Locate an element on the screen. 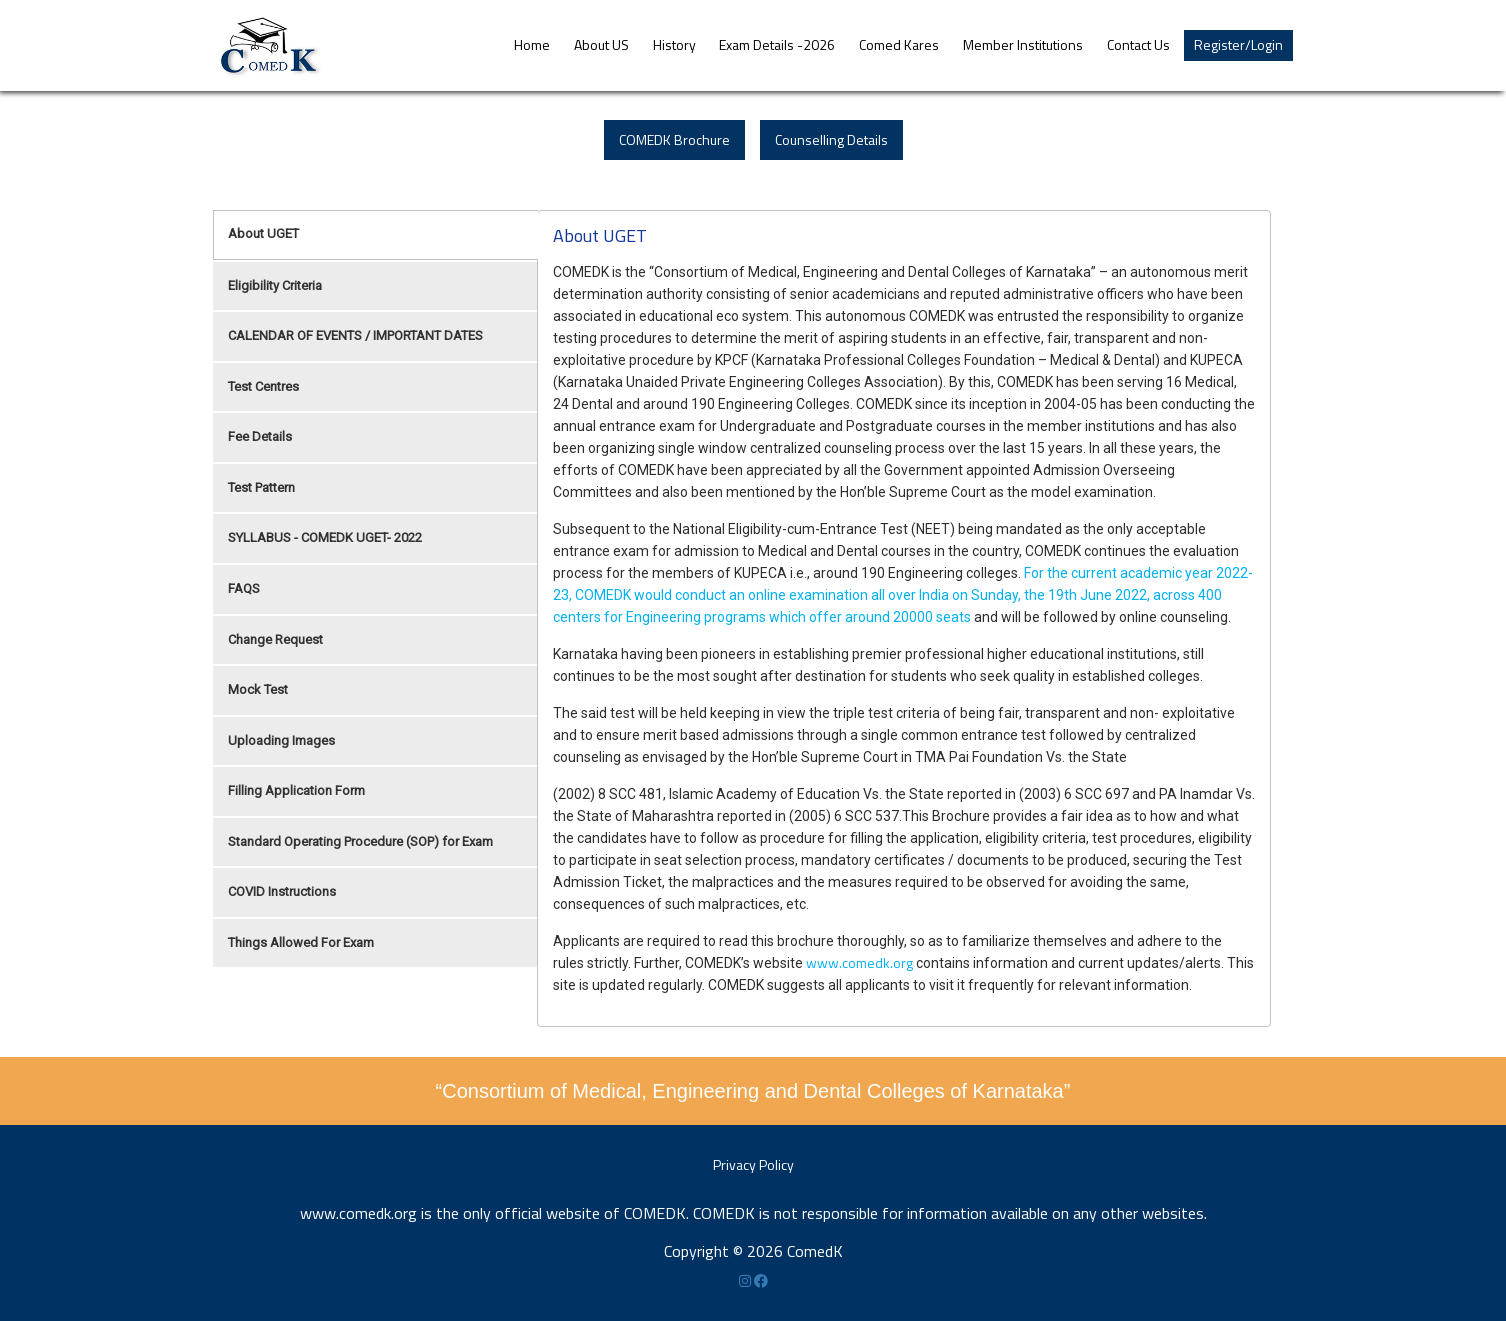 The width and height of the screenshot is (1506, 1321). Home is located at coordinates (532, 44).